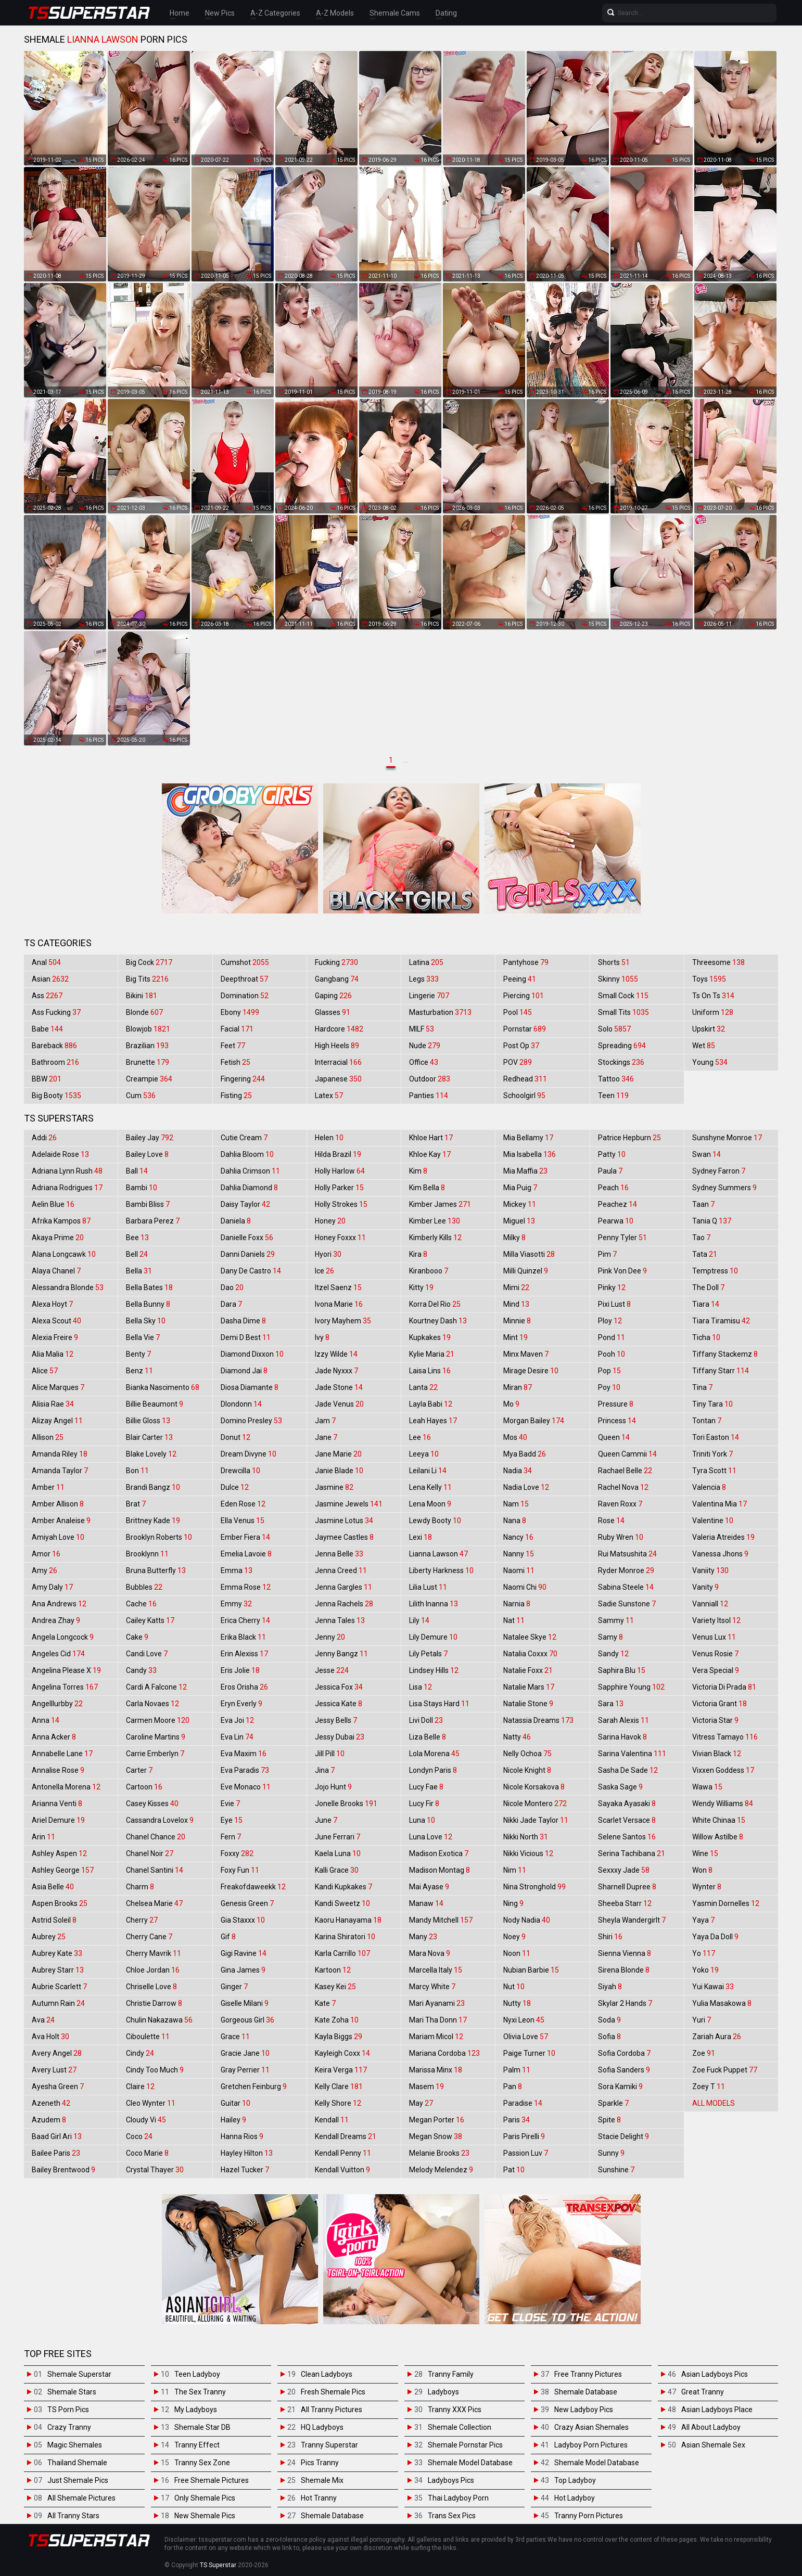  Describe the element at coordinates (530, 1654) in the screenshot. I see `Natalia Coxxx` at that location.